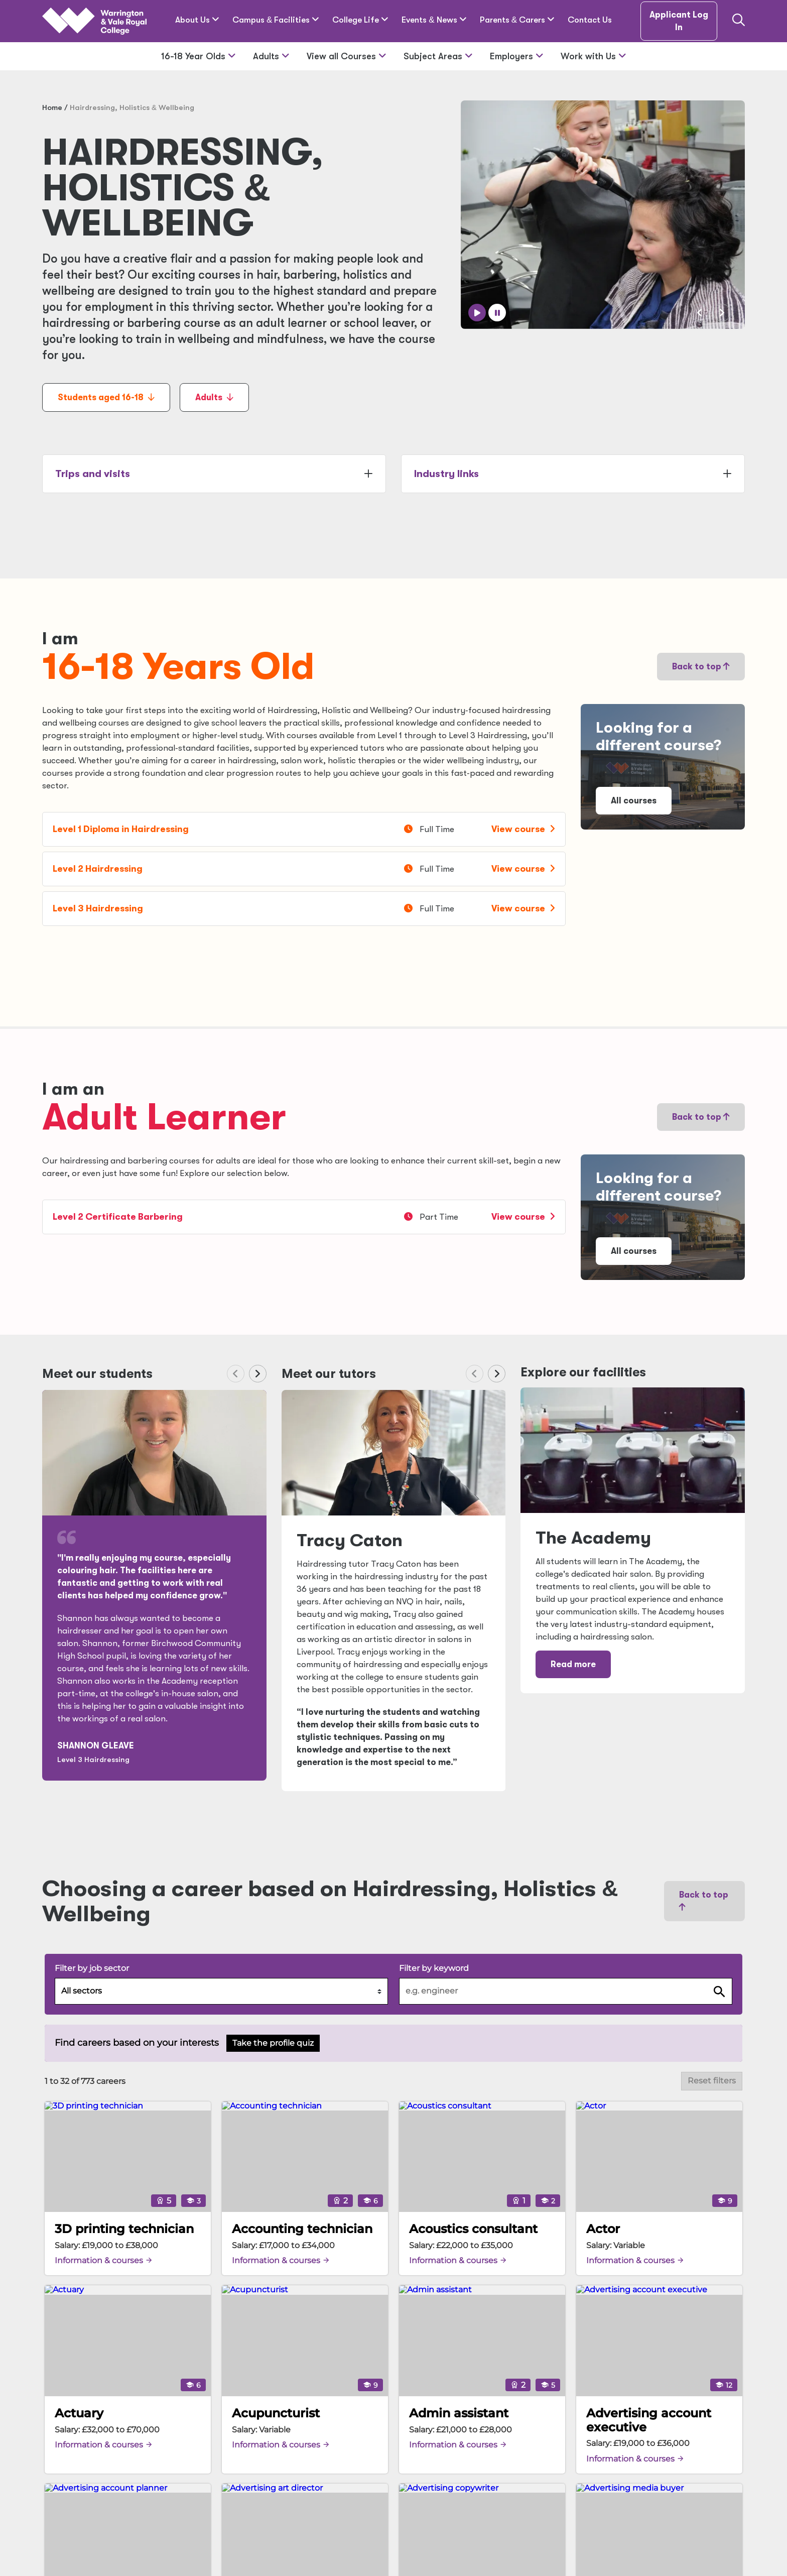 The width and height of the screenshot is (787, 2576). What do you see at coordinates (304, 829) in the screenshot?
I see `[Level 1 Diploma in Hairdressing]` at bounding box center [304, 829].